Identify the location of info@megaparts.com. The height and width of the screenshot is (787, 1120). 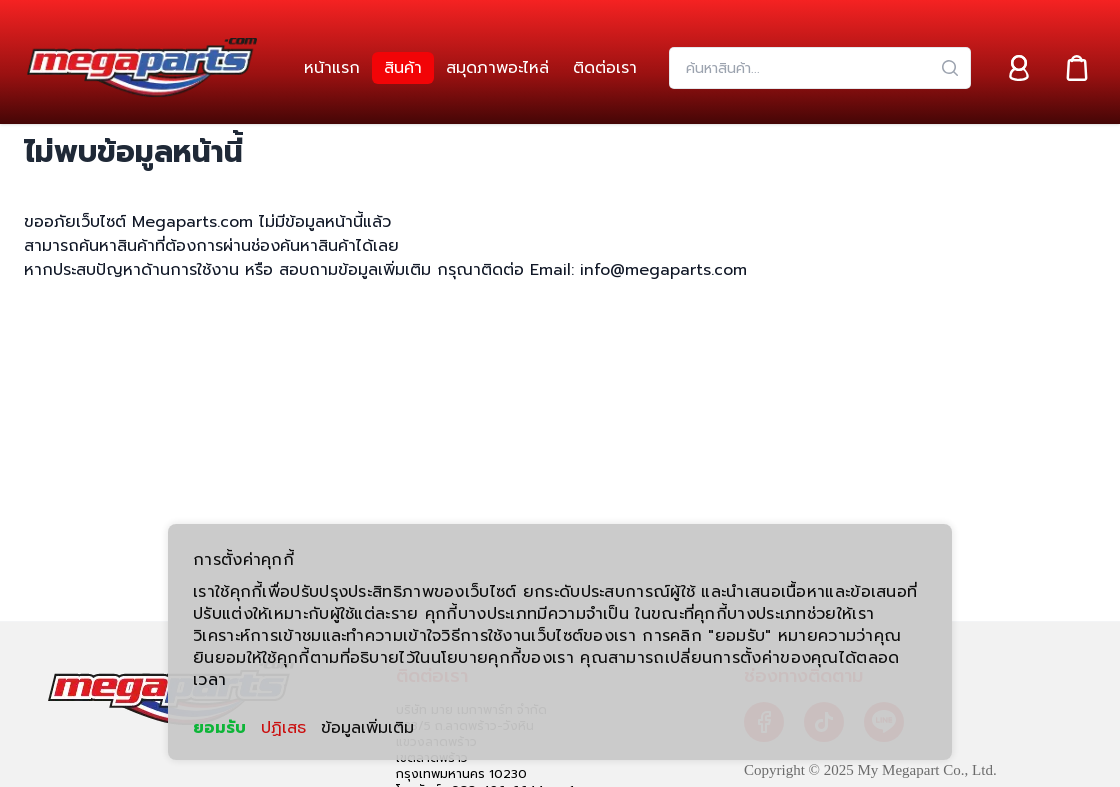
(660, 270).